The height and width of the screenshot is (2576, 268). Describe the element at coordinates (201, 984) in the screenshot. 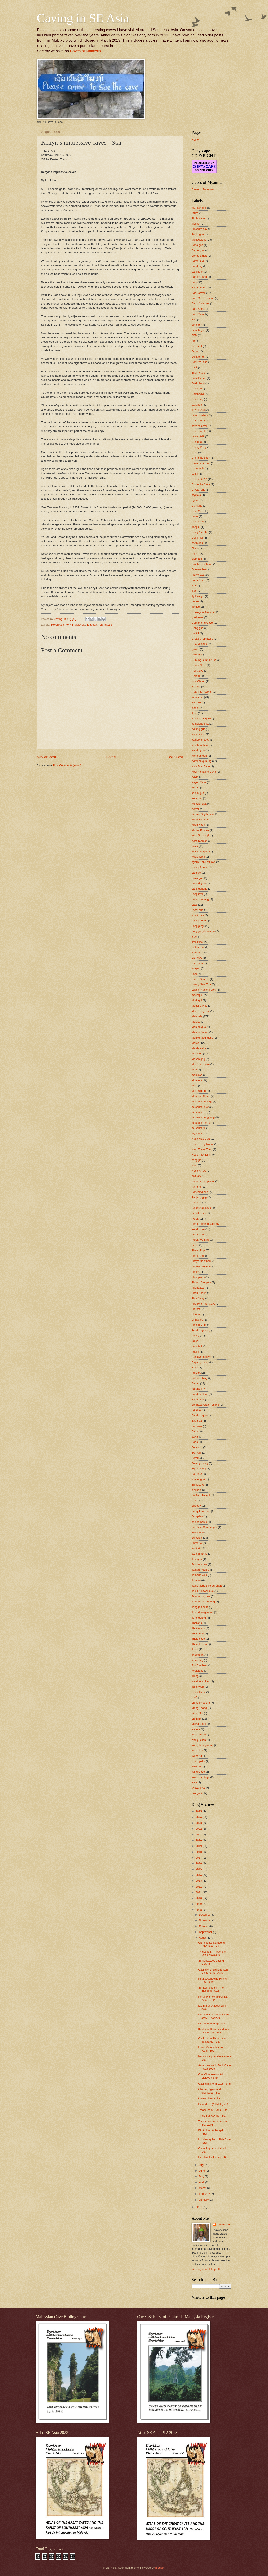

I see `Luang Nam Tha` at that location.